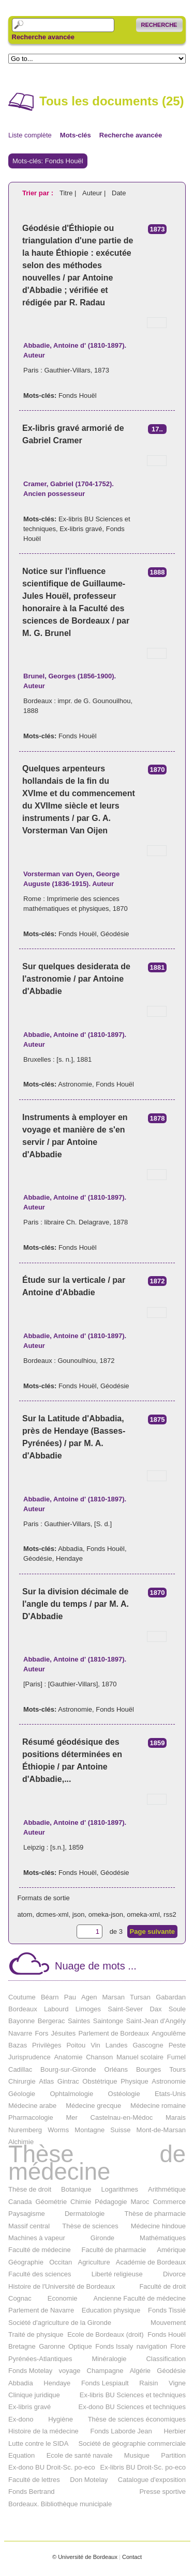  I want to click on Coutume, so click(22, 1997).